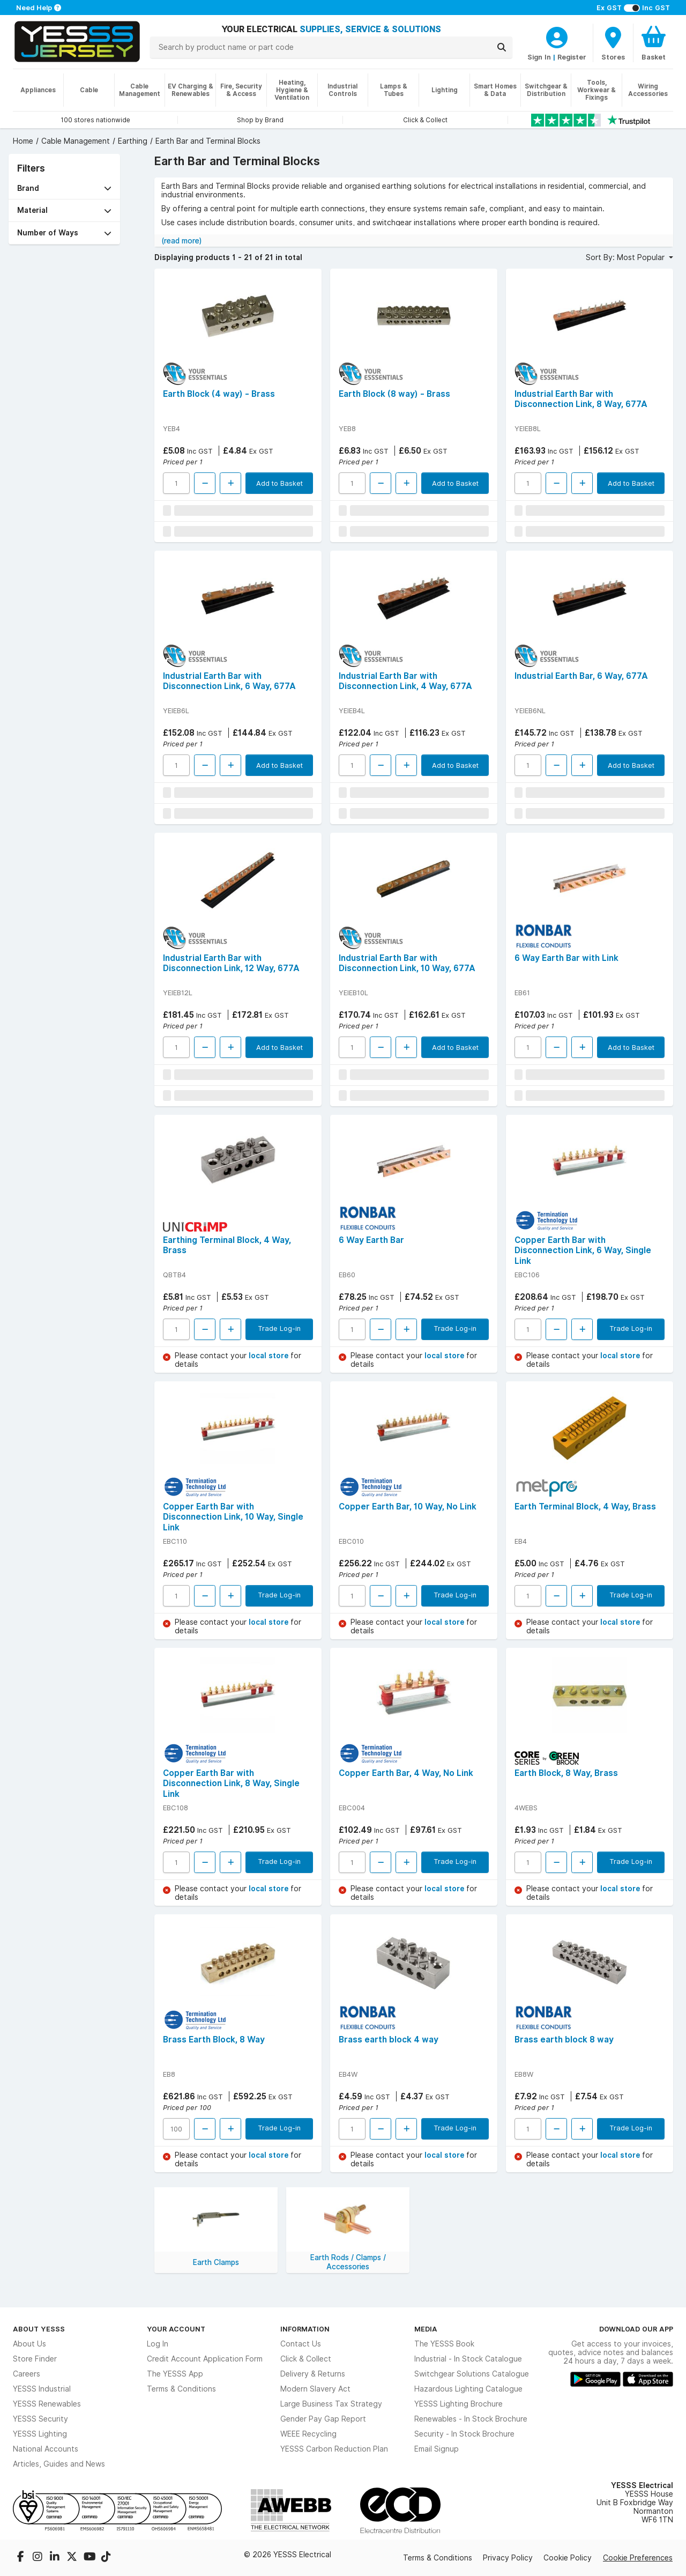  What do you see at coordinates (613, 43) in the screenshot?
I see `[BranchFinderText]` at bounding box center [613, 43].